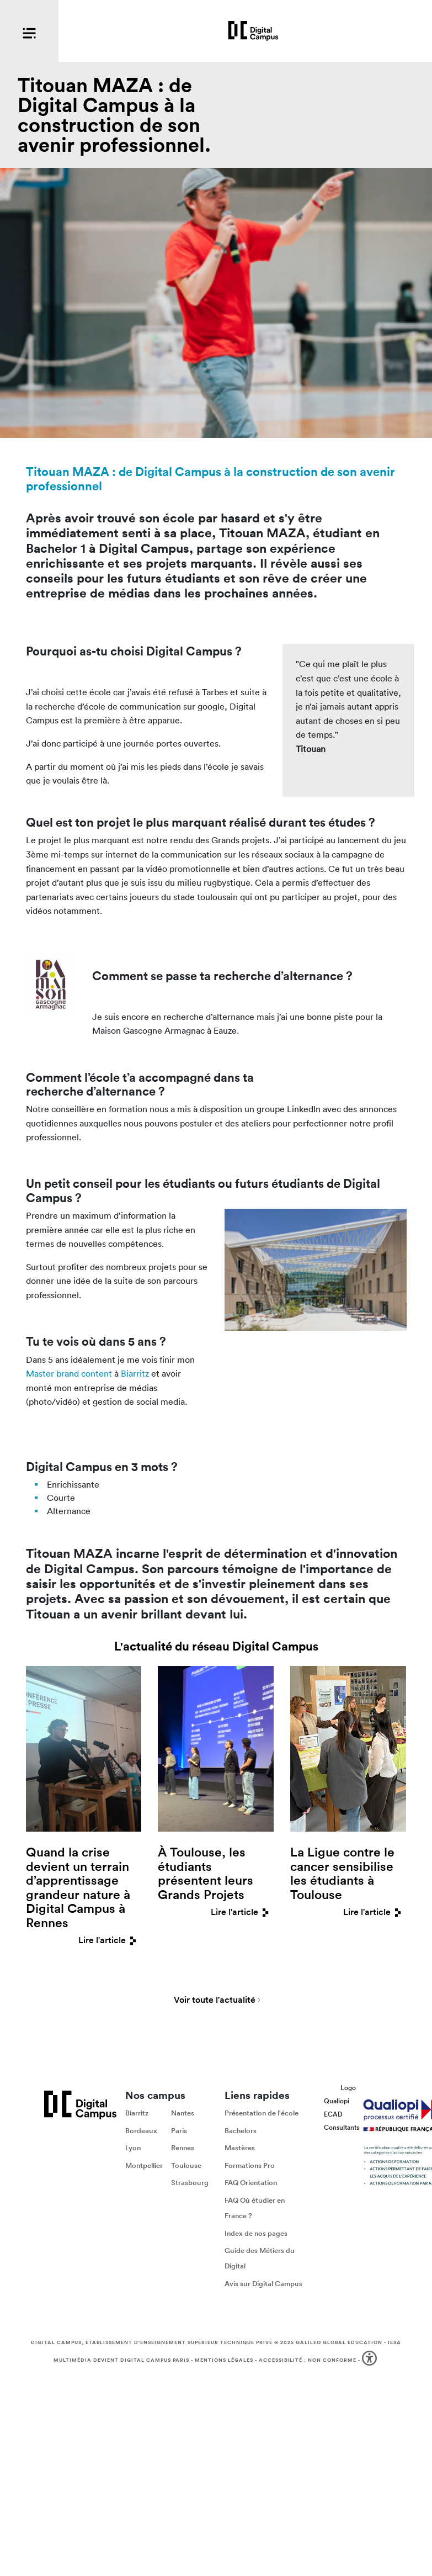 Image resolution: width=432 pixels, height=2576 pixels. What do you see at coordinates (141, 2130) in the screenshot?
I see `Bordeaux` at bounding box center [141, 2130].